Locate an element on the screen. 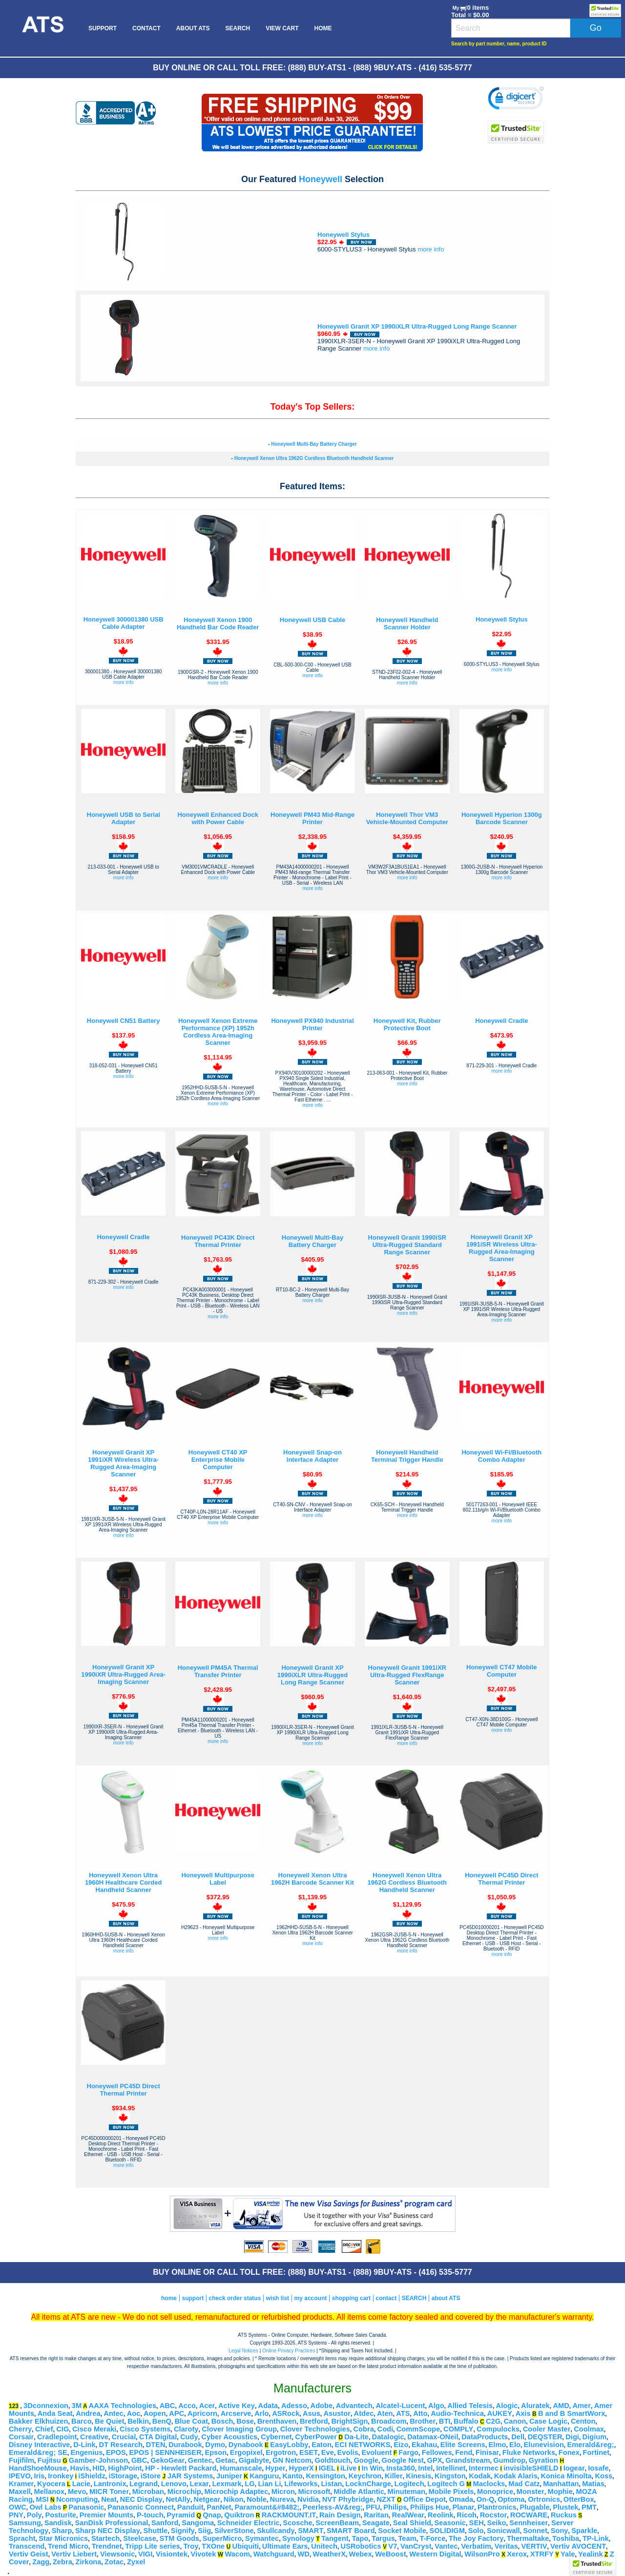 The image size is (625, 2576). WD is located at coordinates (304, 2554).